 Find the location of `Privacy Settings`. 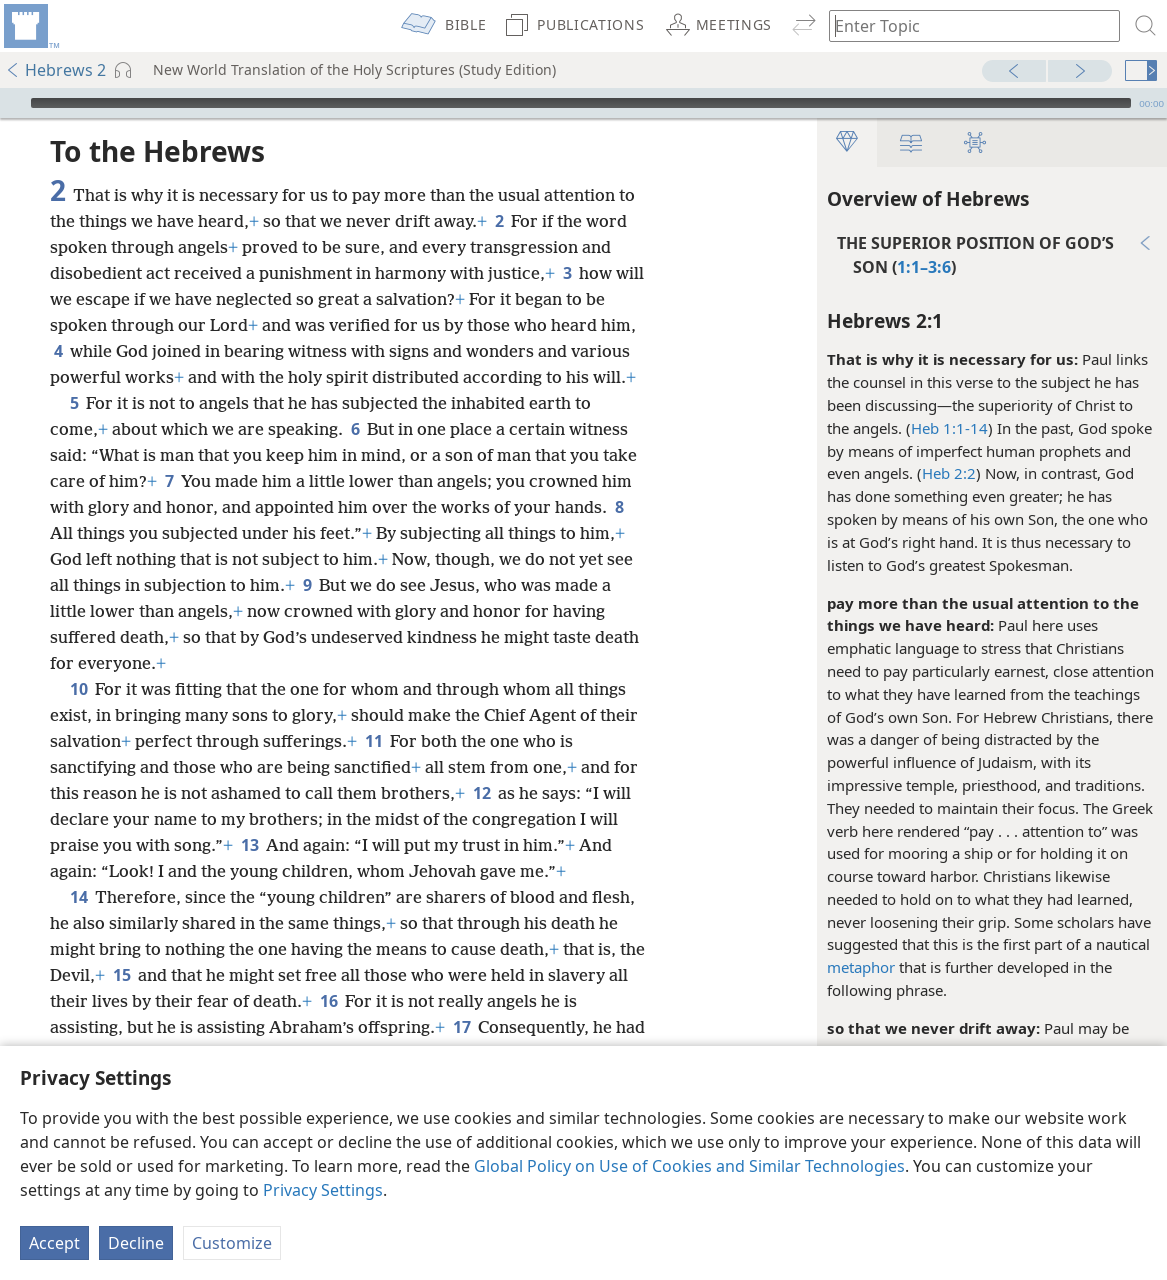

Privacy Settings is located at coordinates (323, 1190).